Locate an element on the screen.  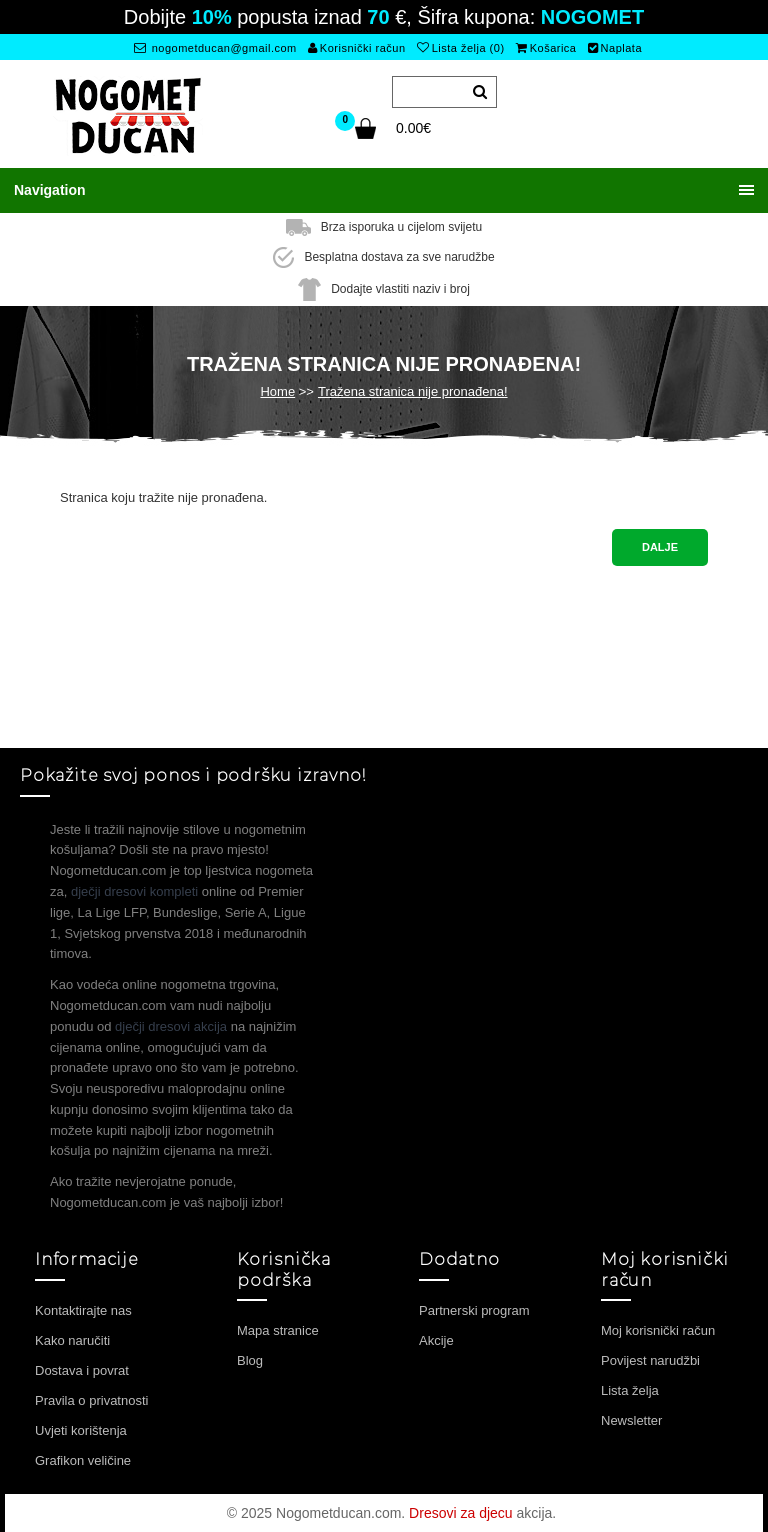
Uvjeti korištenja is located at coordinates (81, 1430).